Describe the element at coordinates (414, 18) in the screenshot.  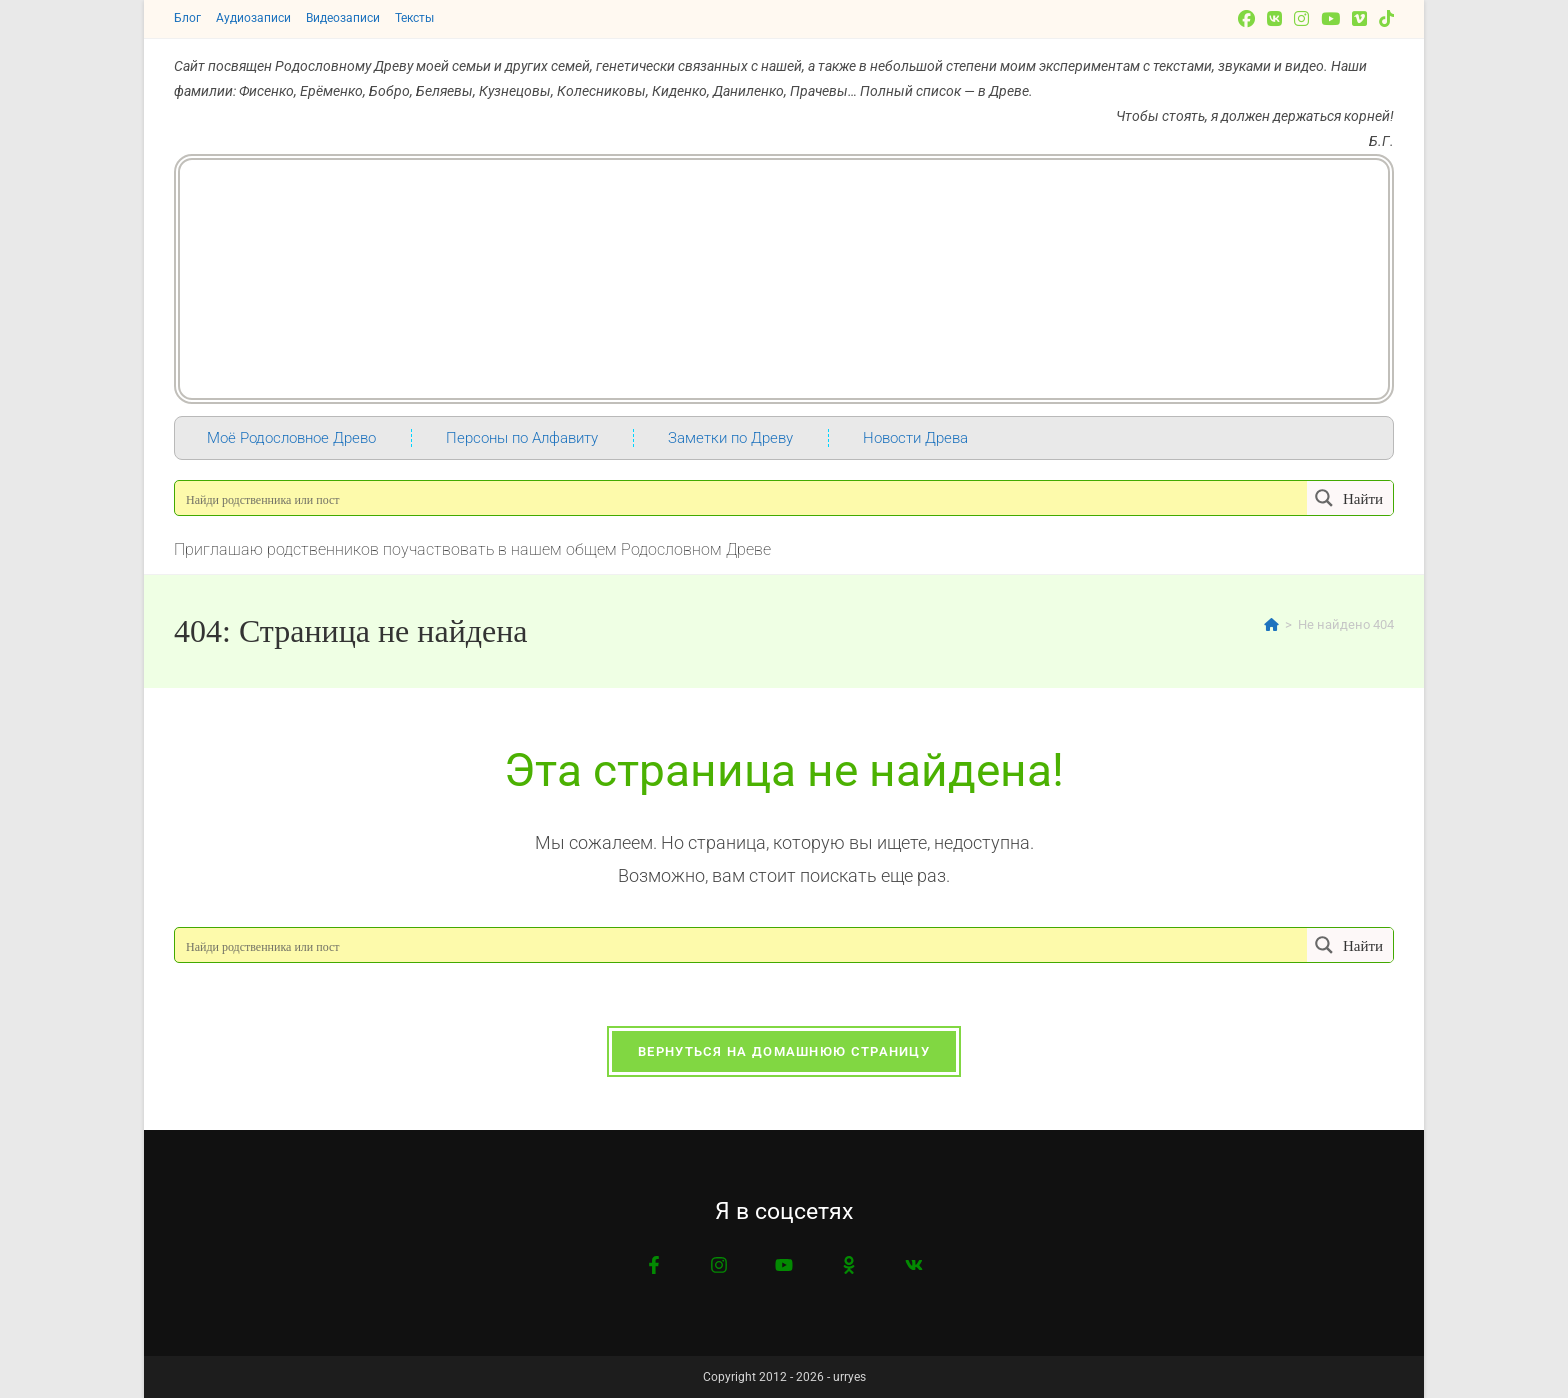
I see `Тексты` at that location.